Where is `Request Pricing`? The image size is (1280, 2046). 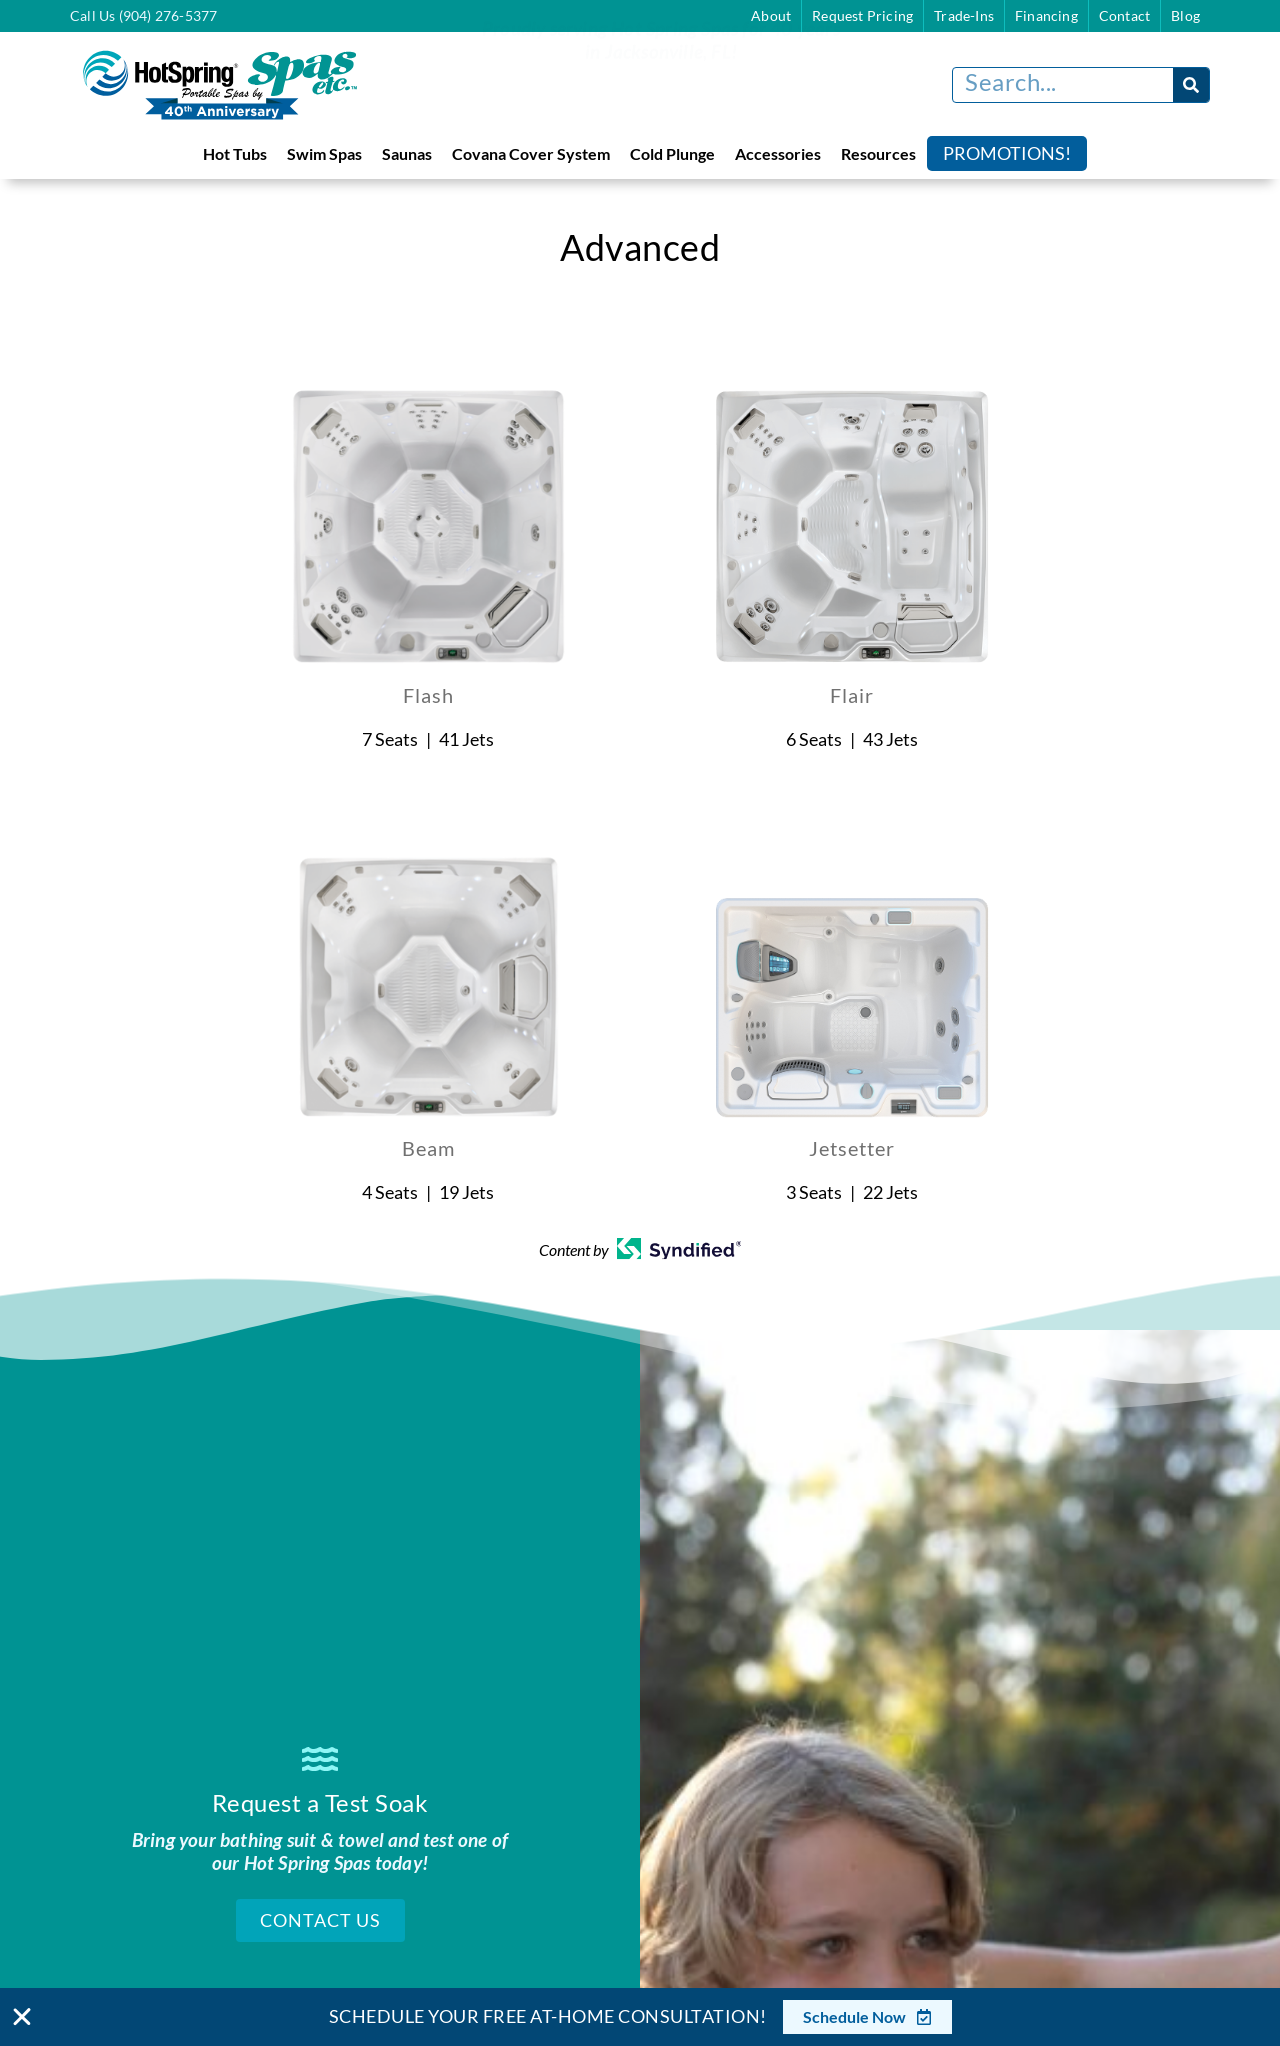
Request Pricing is located at coordinates (862, 15).